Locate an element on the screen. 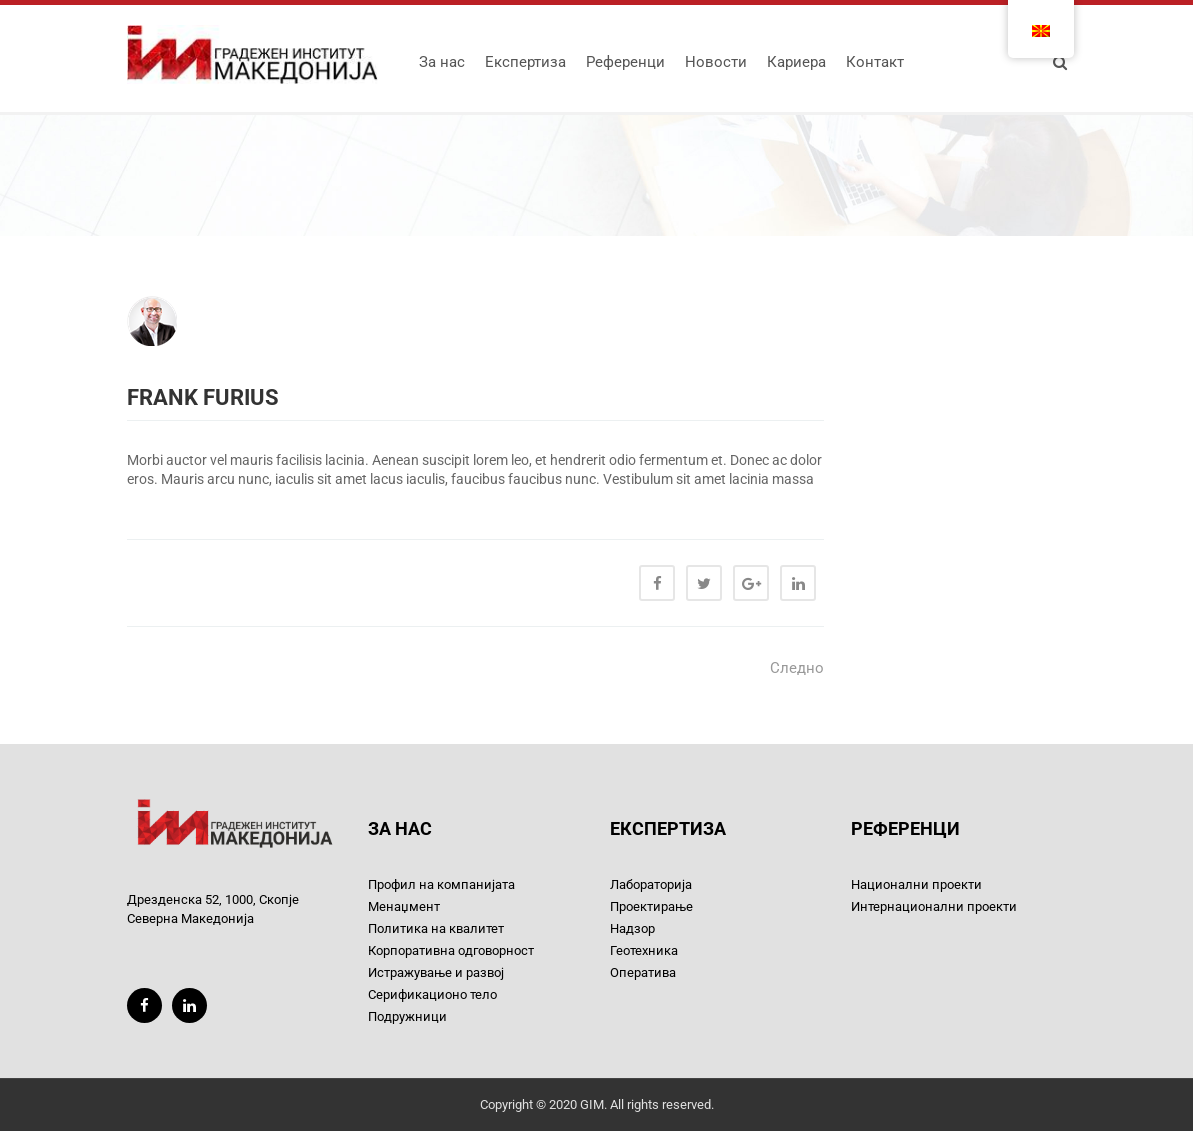 The image size is (1193, 1131). Надзор is located at coordinates (632, 928).